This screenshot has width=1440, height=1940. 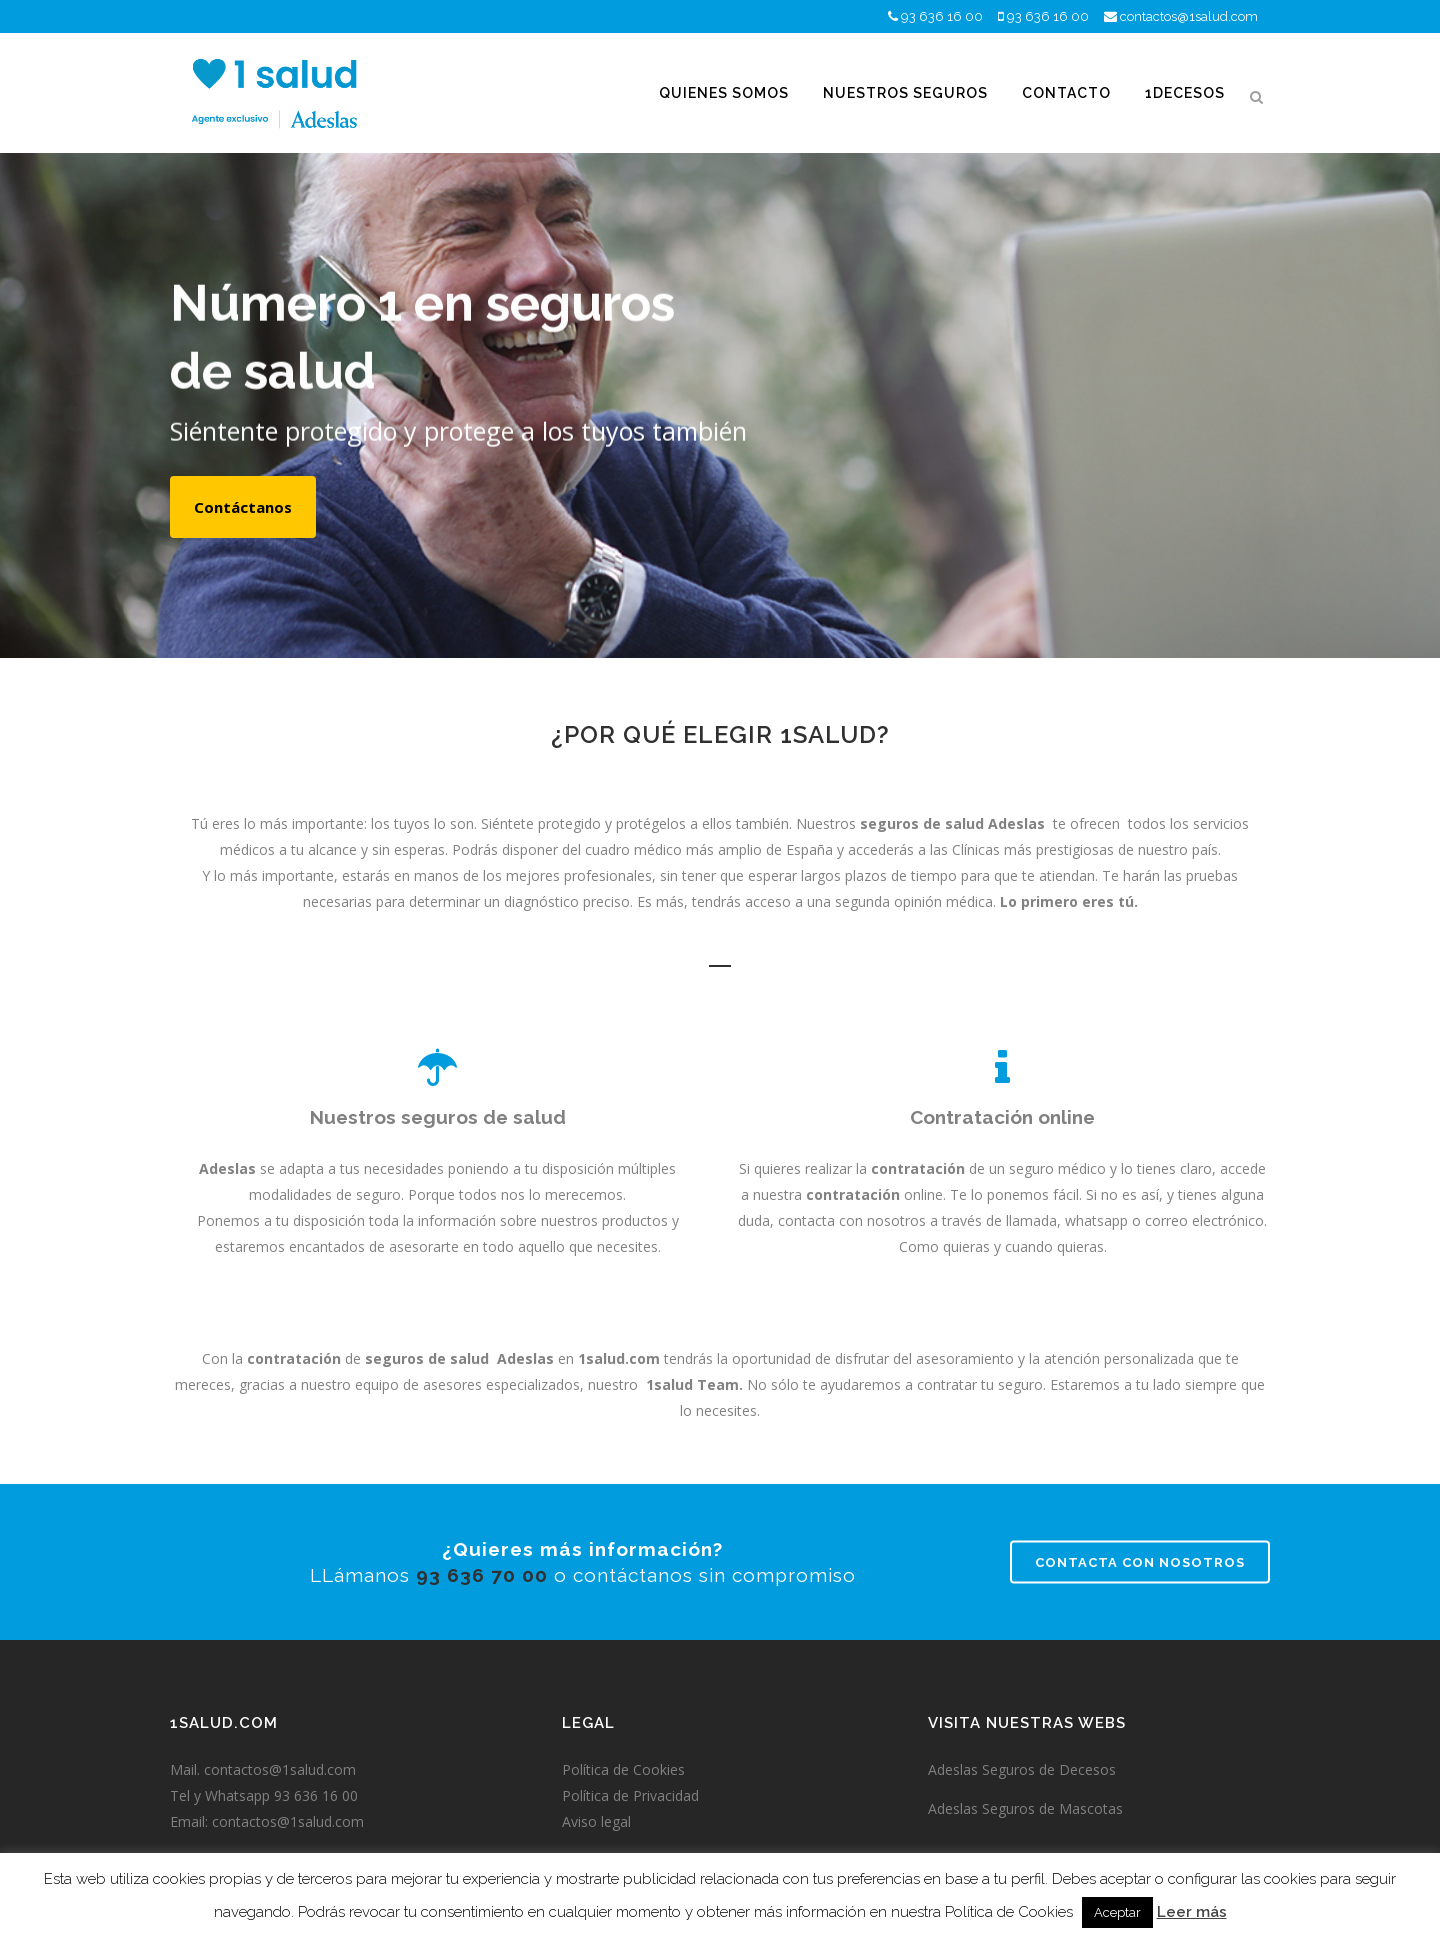 I want to click on Contáctanos, so click(x=243, y=507).